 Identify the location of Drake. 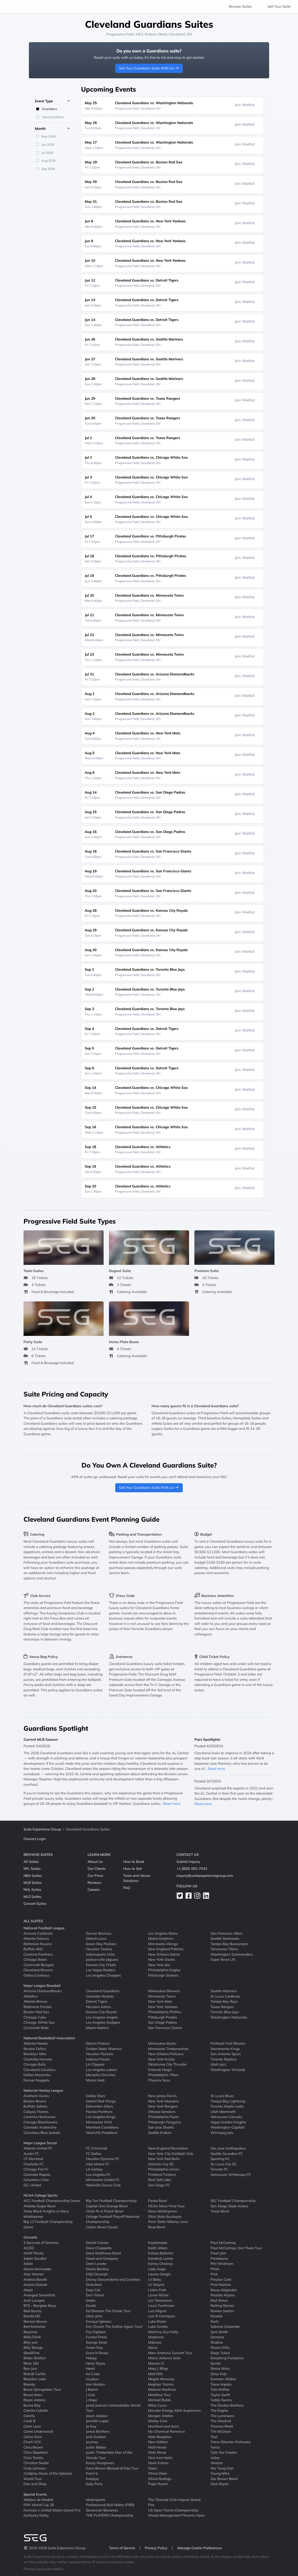
(90, 2300).